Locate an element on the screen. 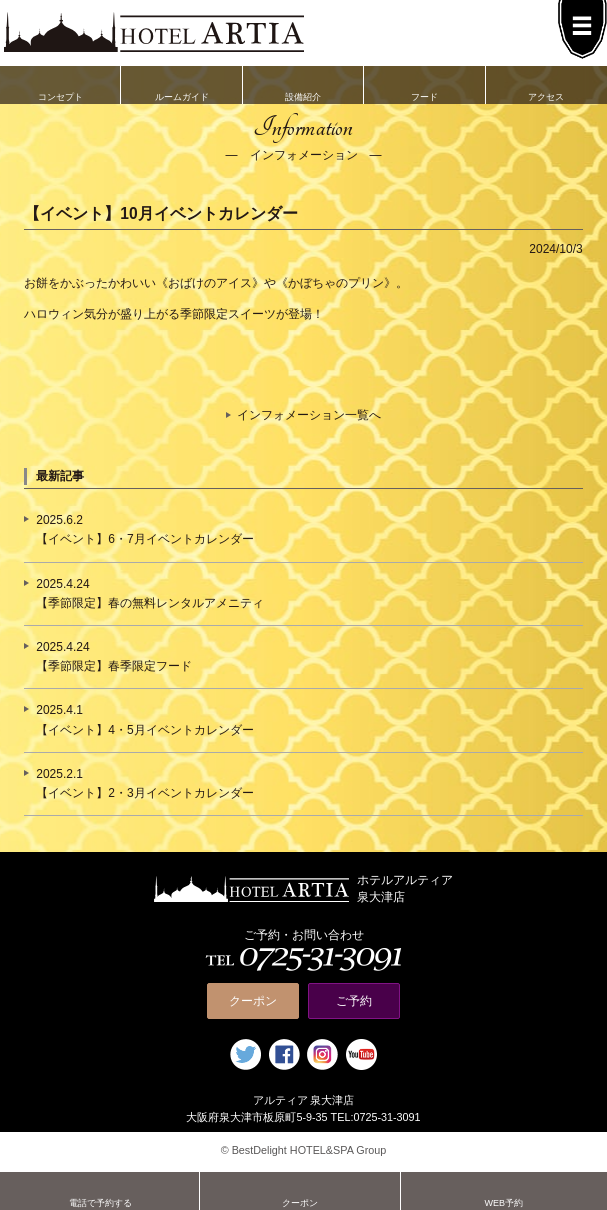 The height and width of the screenshot is (1210, 607). ルームガイド is located at coordinates (181, 84).